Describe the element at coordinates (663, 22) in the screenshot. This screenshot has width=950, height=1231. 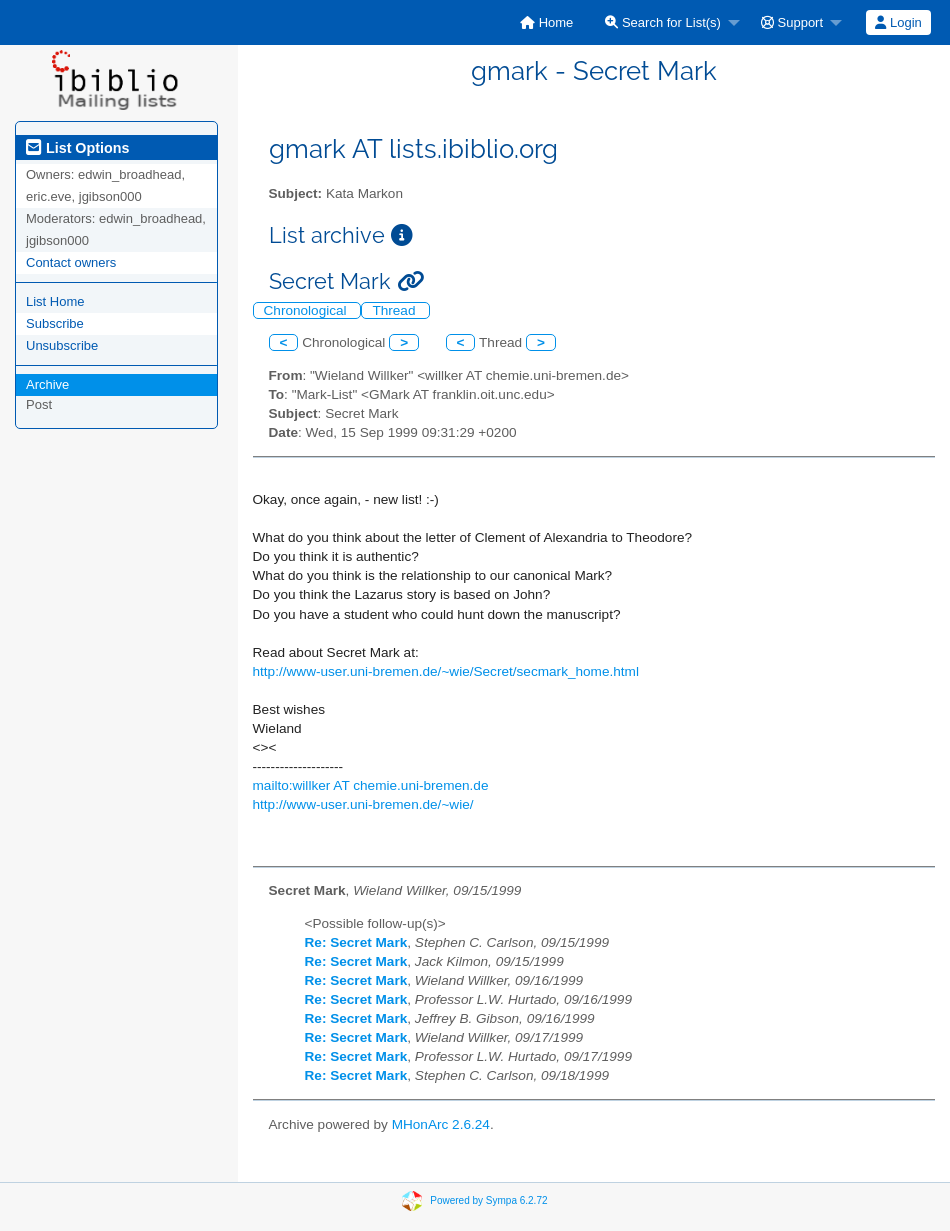
I see `Search for List(s)` at that location.